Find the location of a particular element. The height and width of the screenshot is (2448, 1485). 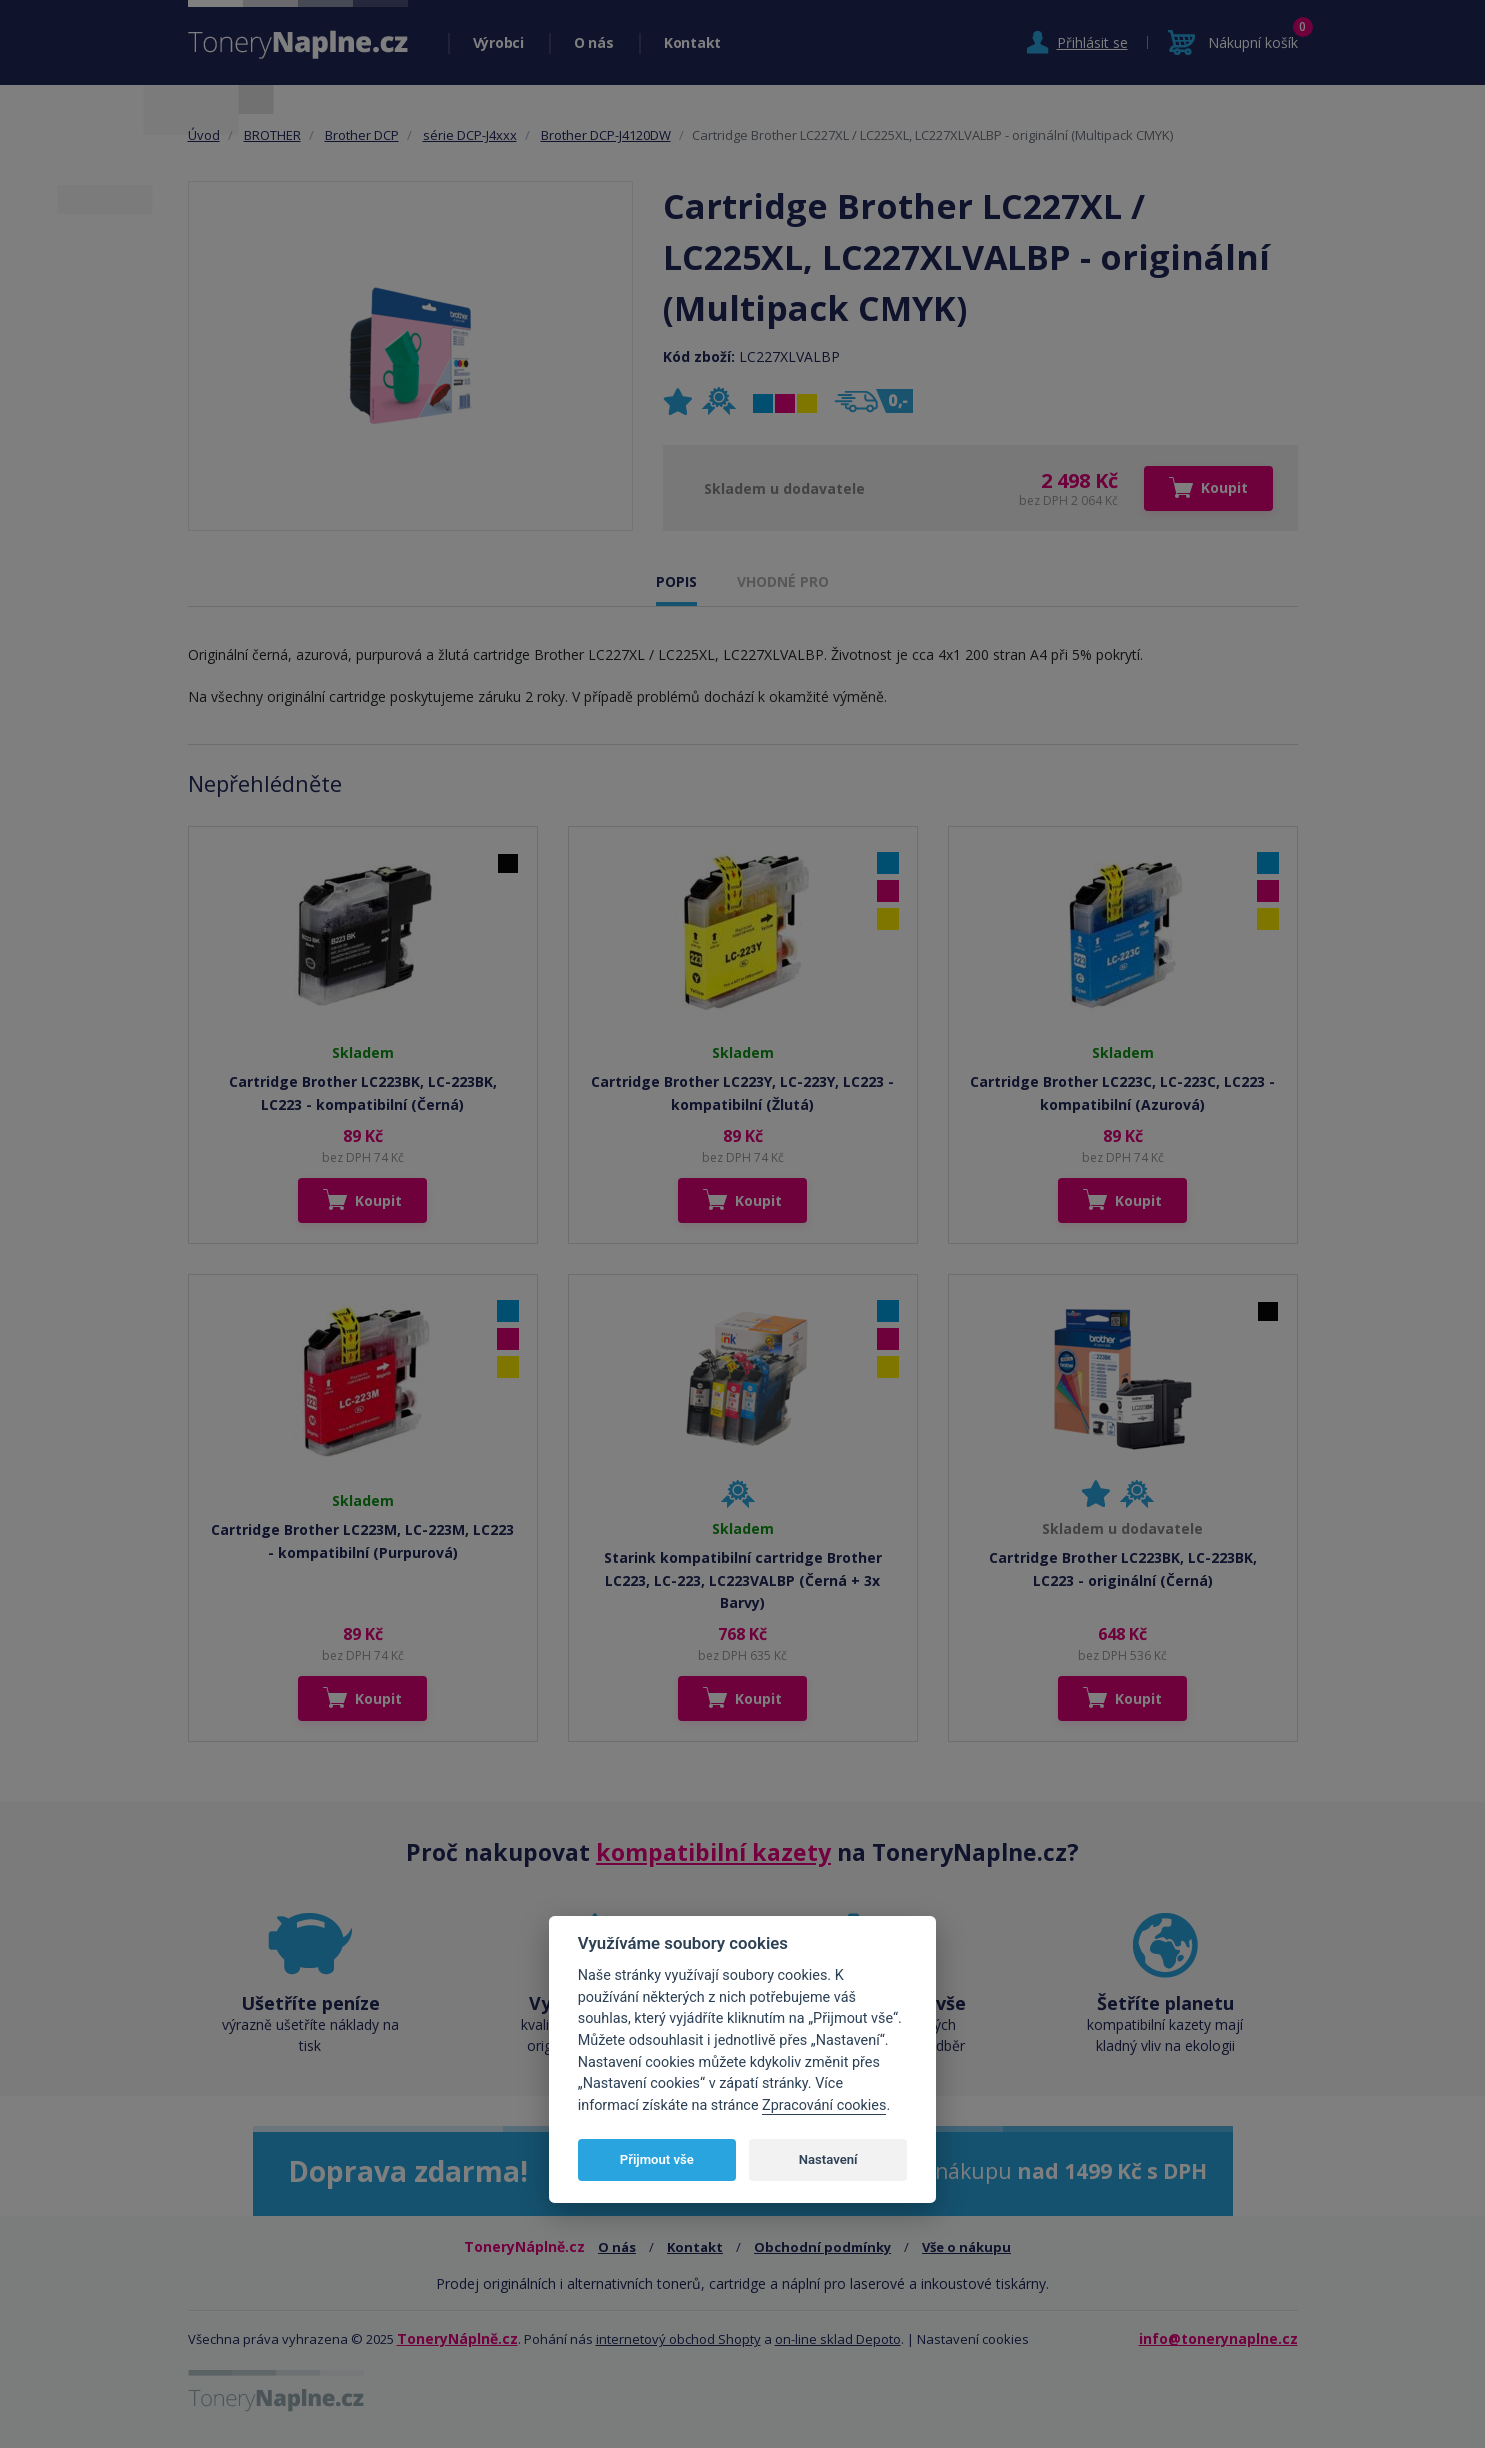

série DCP-J4xxx is located at coordinates (470, 135).